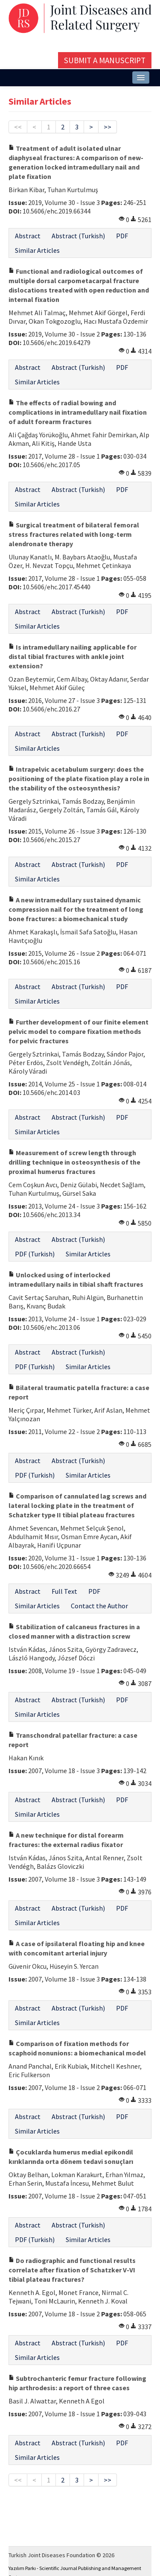 This screenshot has height=2576, width=160. Describe the element at coordinates (74, 1162) in the screenshot. I see `Measurement of screw length through drilling technique in osteosynthesis of the proximal humerus fractures` at that location.